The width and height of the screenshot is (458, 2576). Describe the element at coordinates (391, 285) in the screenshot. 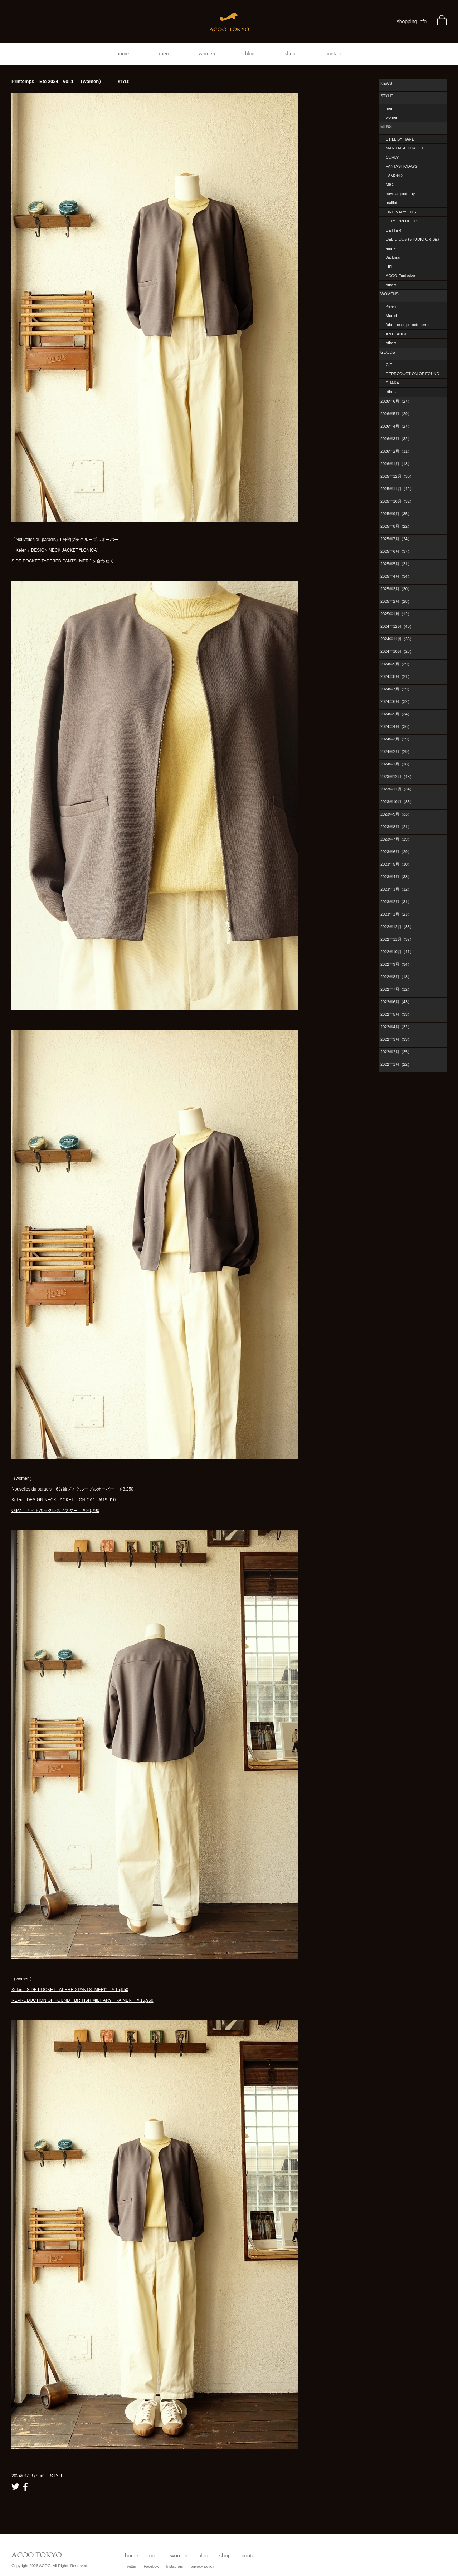

I see `others` at that location.